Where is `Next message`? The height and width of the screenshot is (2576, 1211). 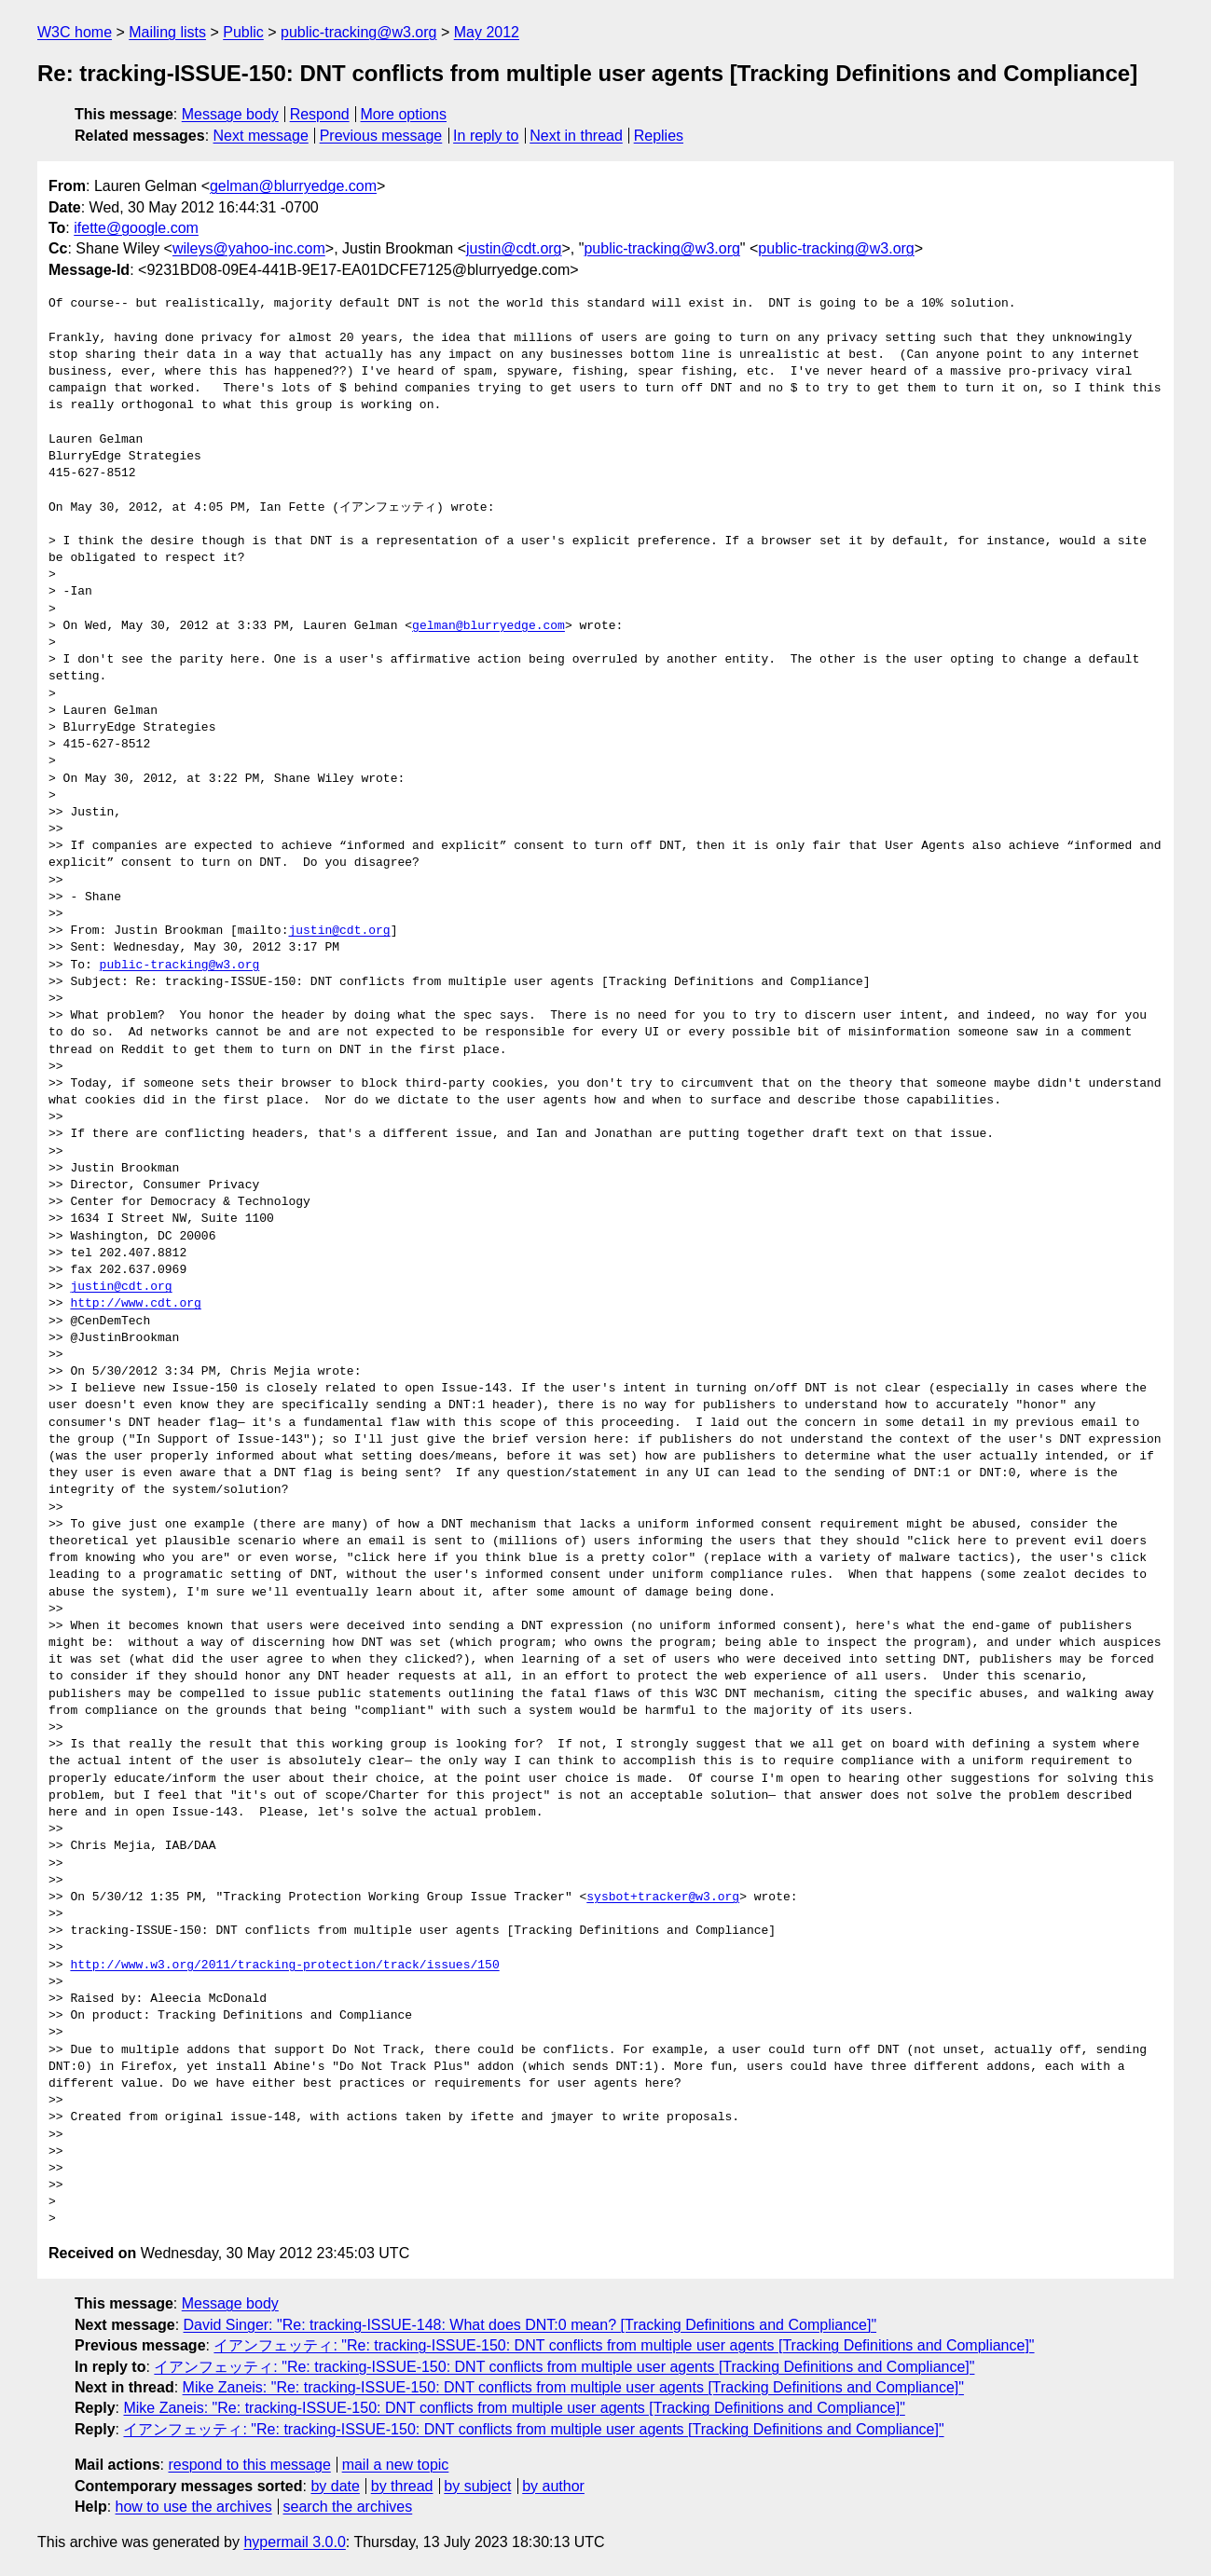 Next message is located at coordinates (261, 136).